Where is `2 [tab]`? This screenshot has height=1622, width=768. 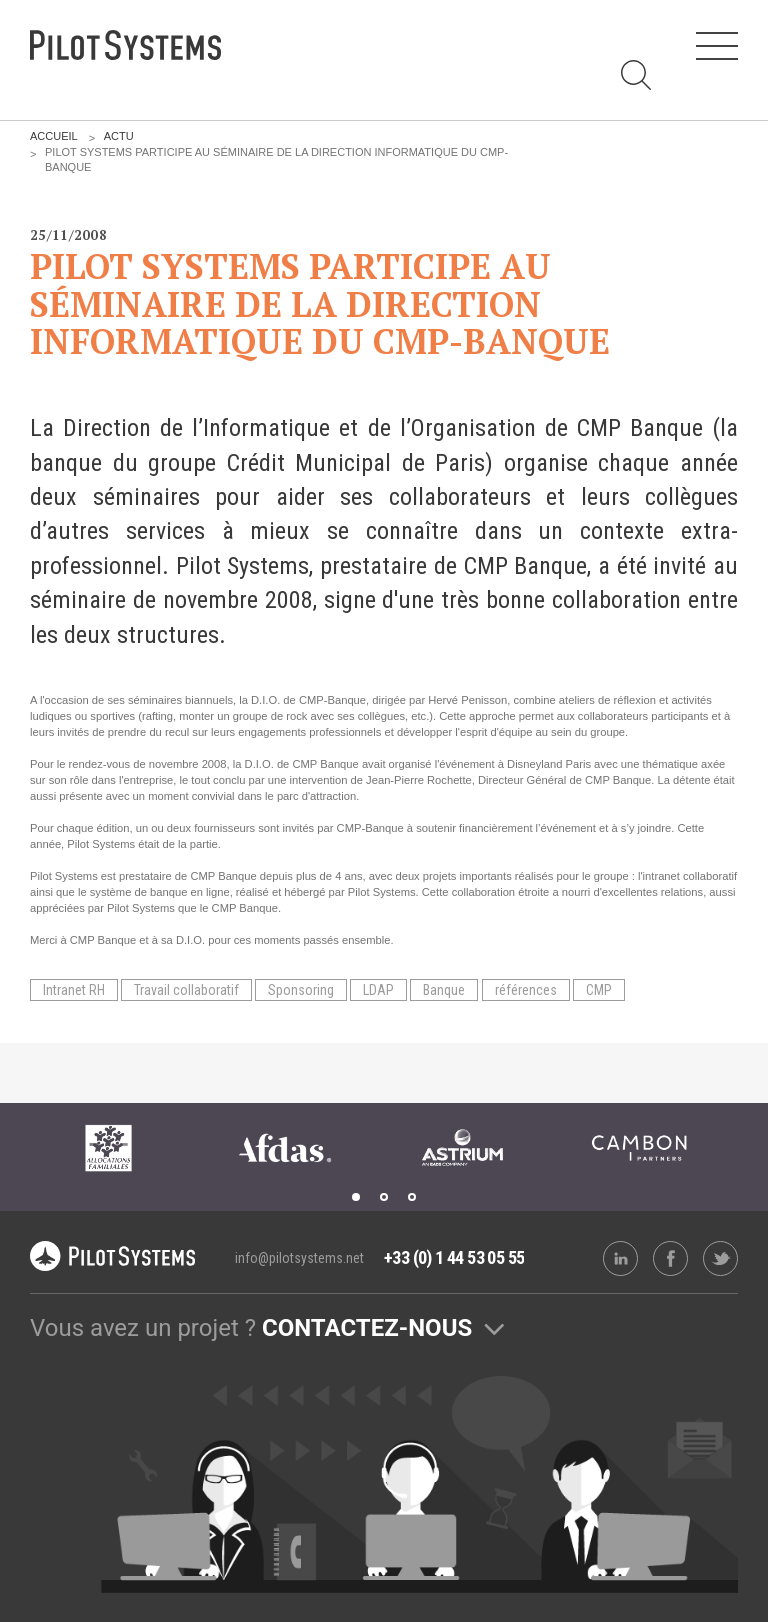
2 [tab] is located at coordinates (384, 1197).